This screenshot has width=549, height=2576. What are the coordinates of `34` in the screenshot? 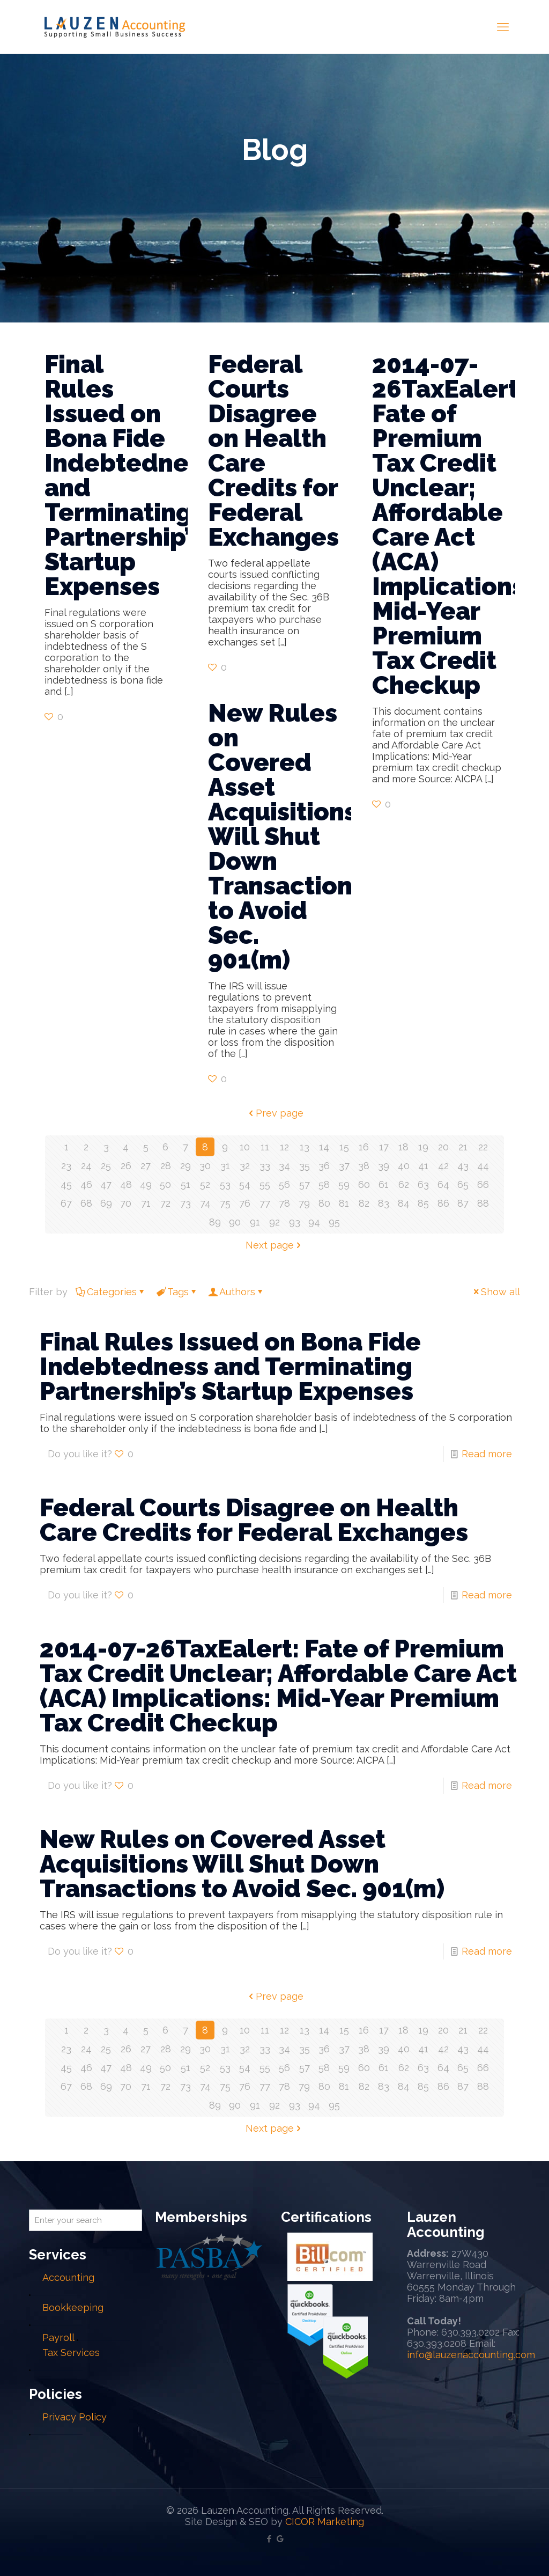 It's located at (284, 1165).